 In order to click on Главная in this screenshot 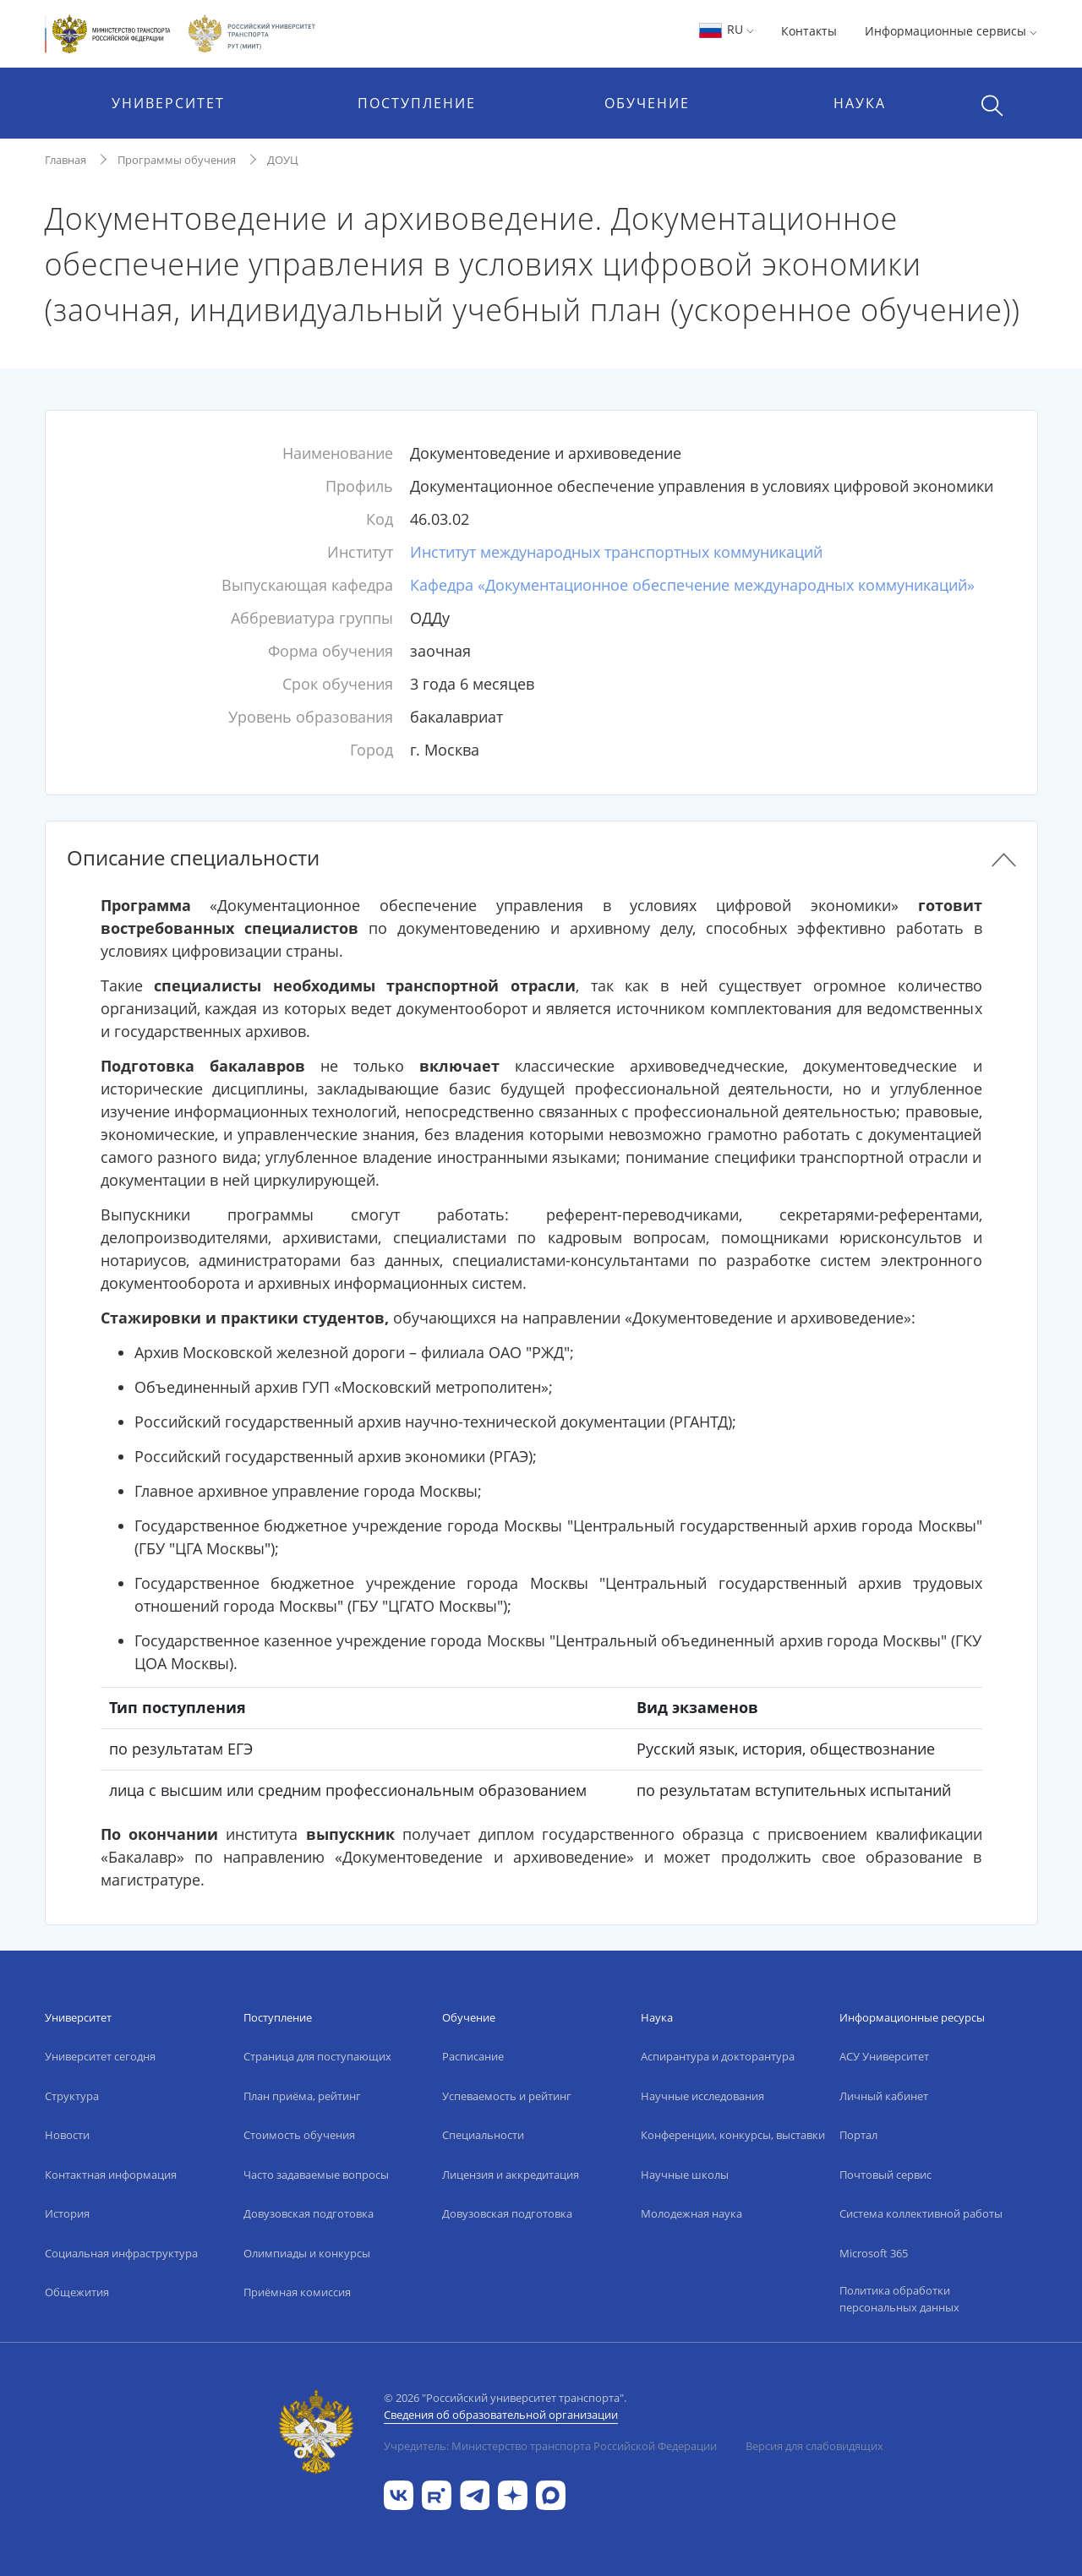, I will do `click(65, 159)`.